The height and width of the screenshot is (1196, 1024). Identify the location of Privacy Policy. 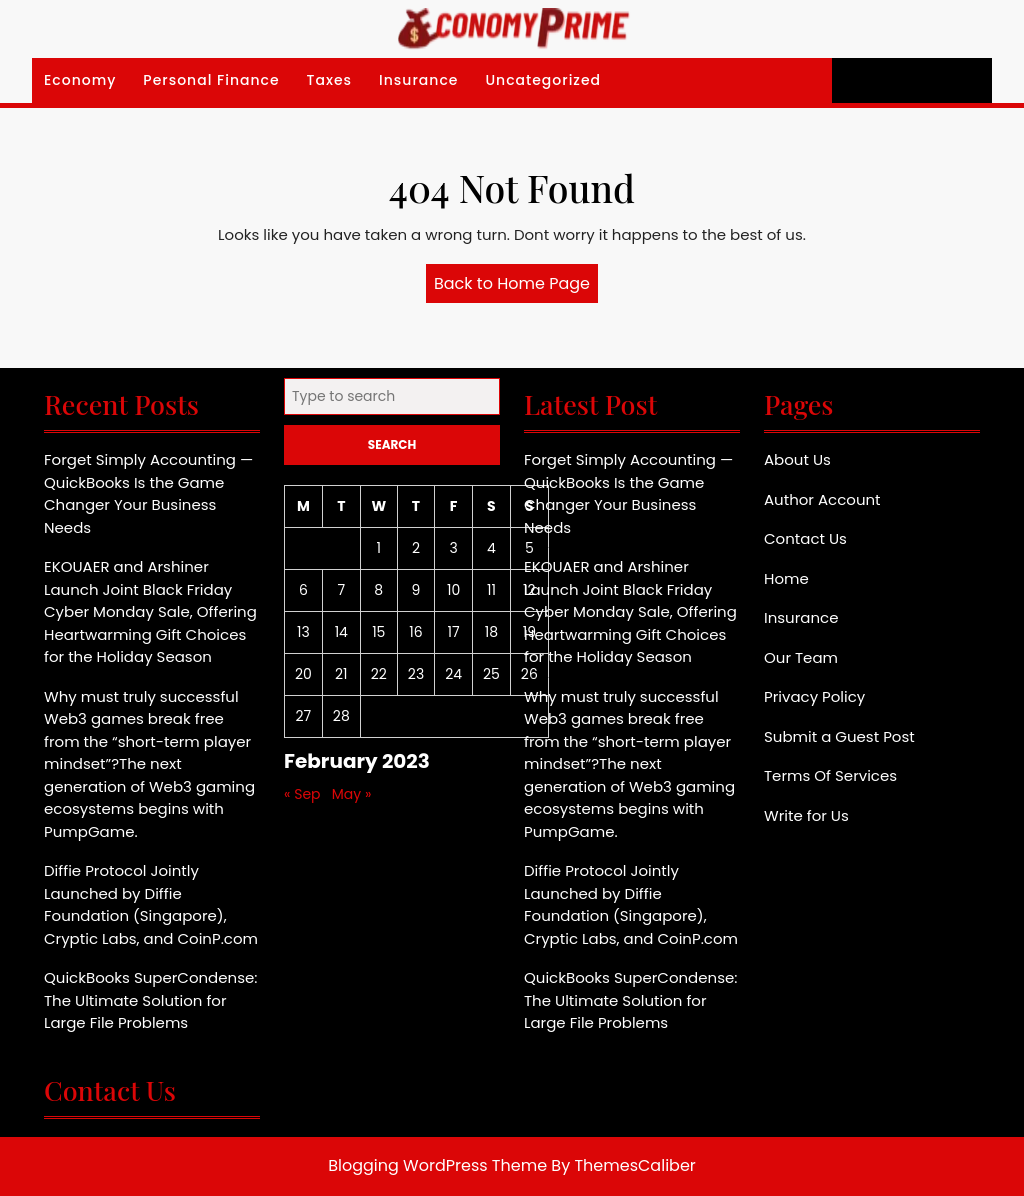
(814, 696).